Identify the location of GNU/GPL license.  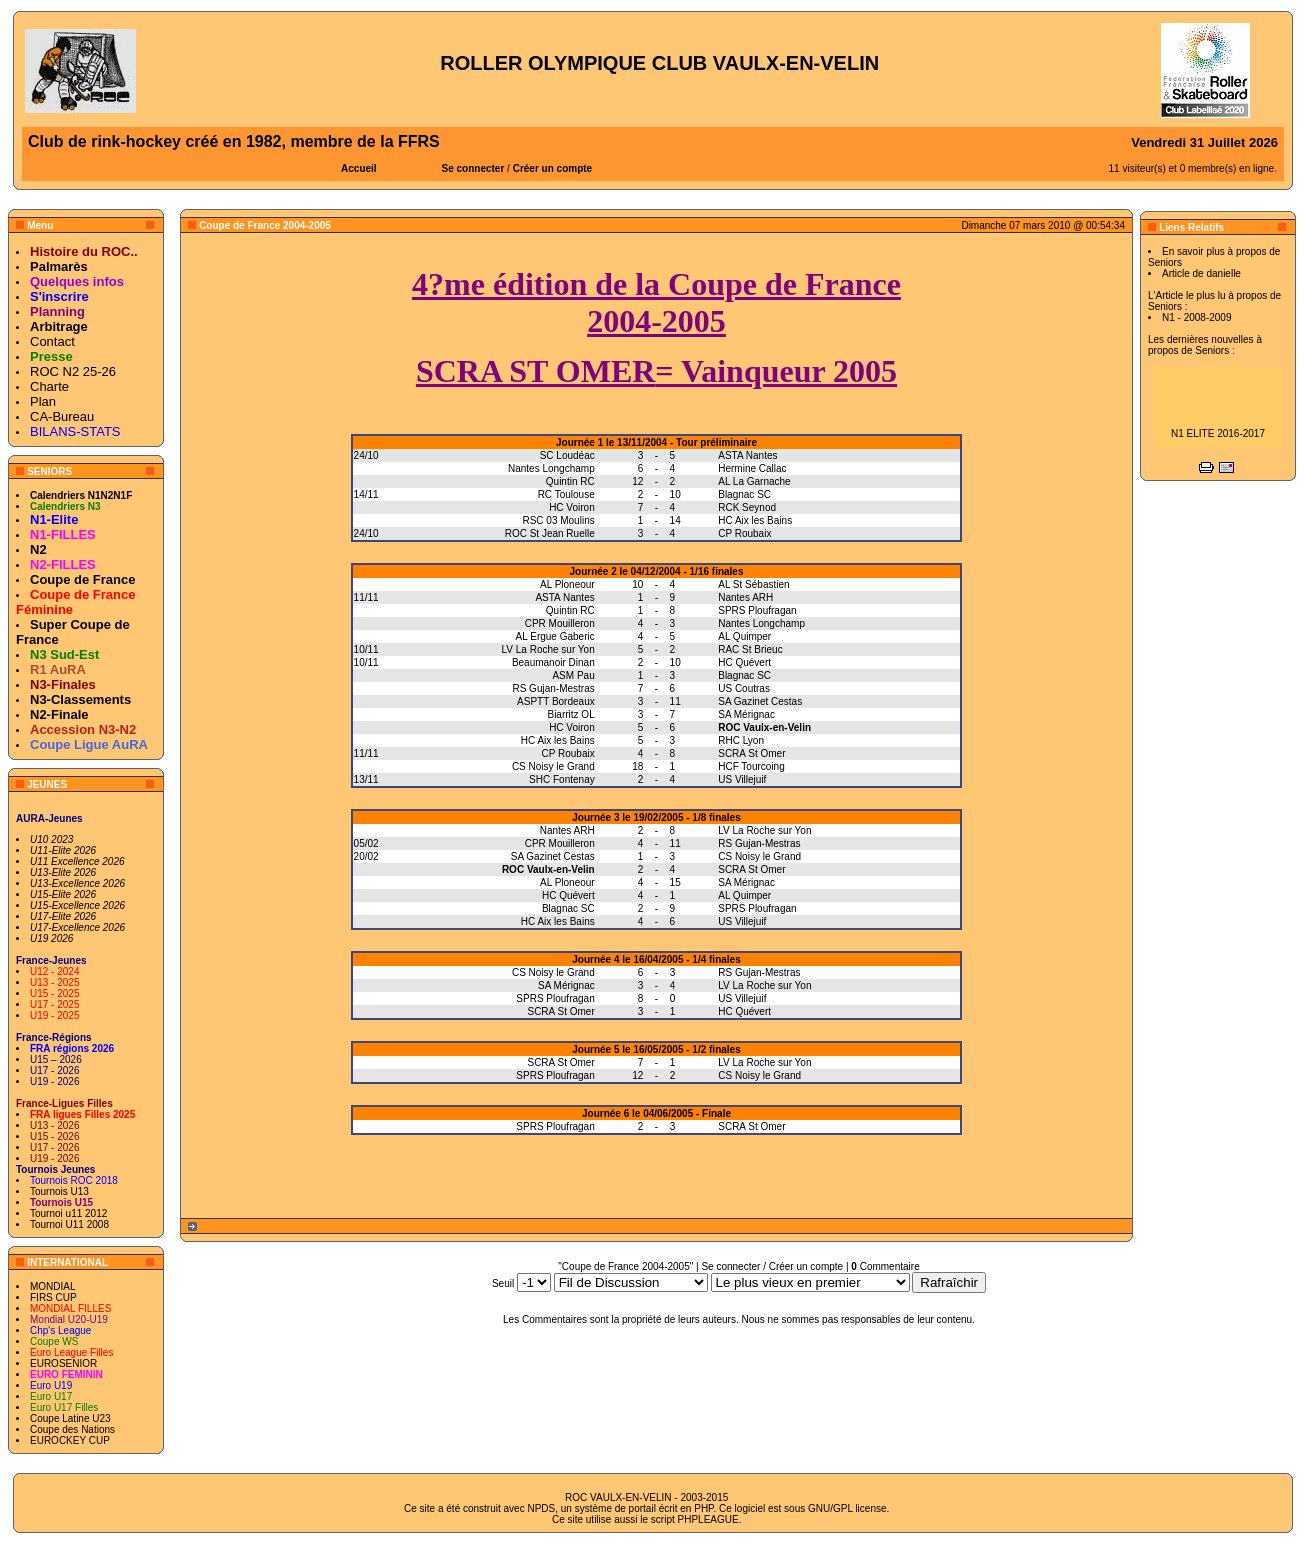
(847, 1508).